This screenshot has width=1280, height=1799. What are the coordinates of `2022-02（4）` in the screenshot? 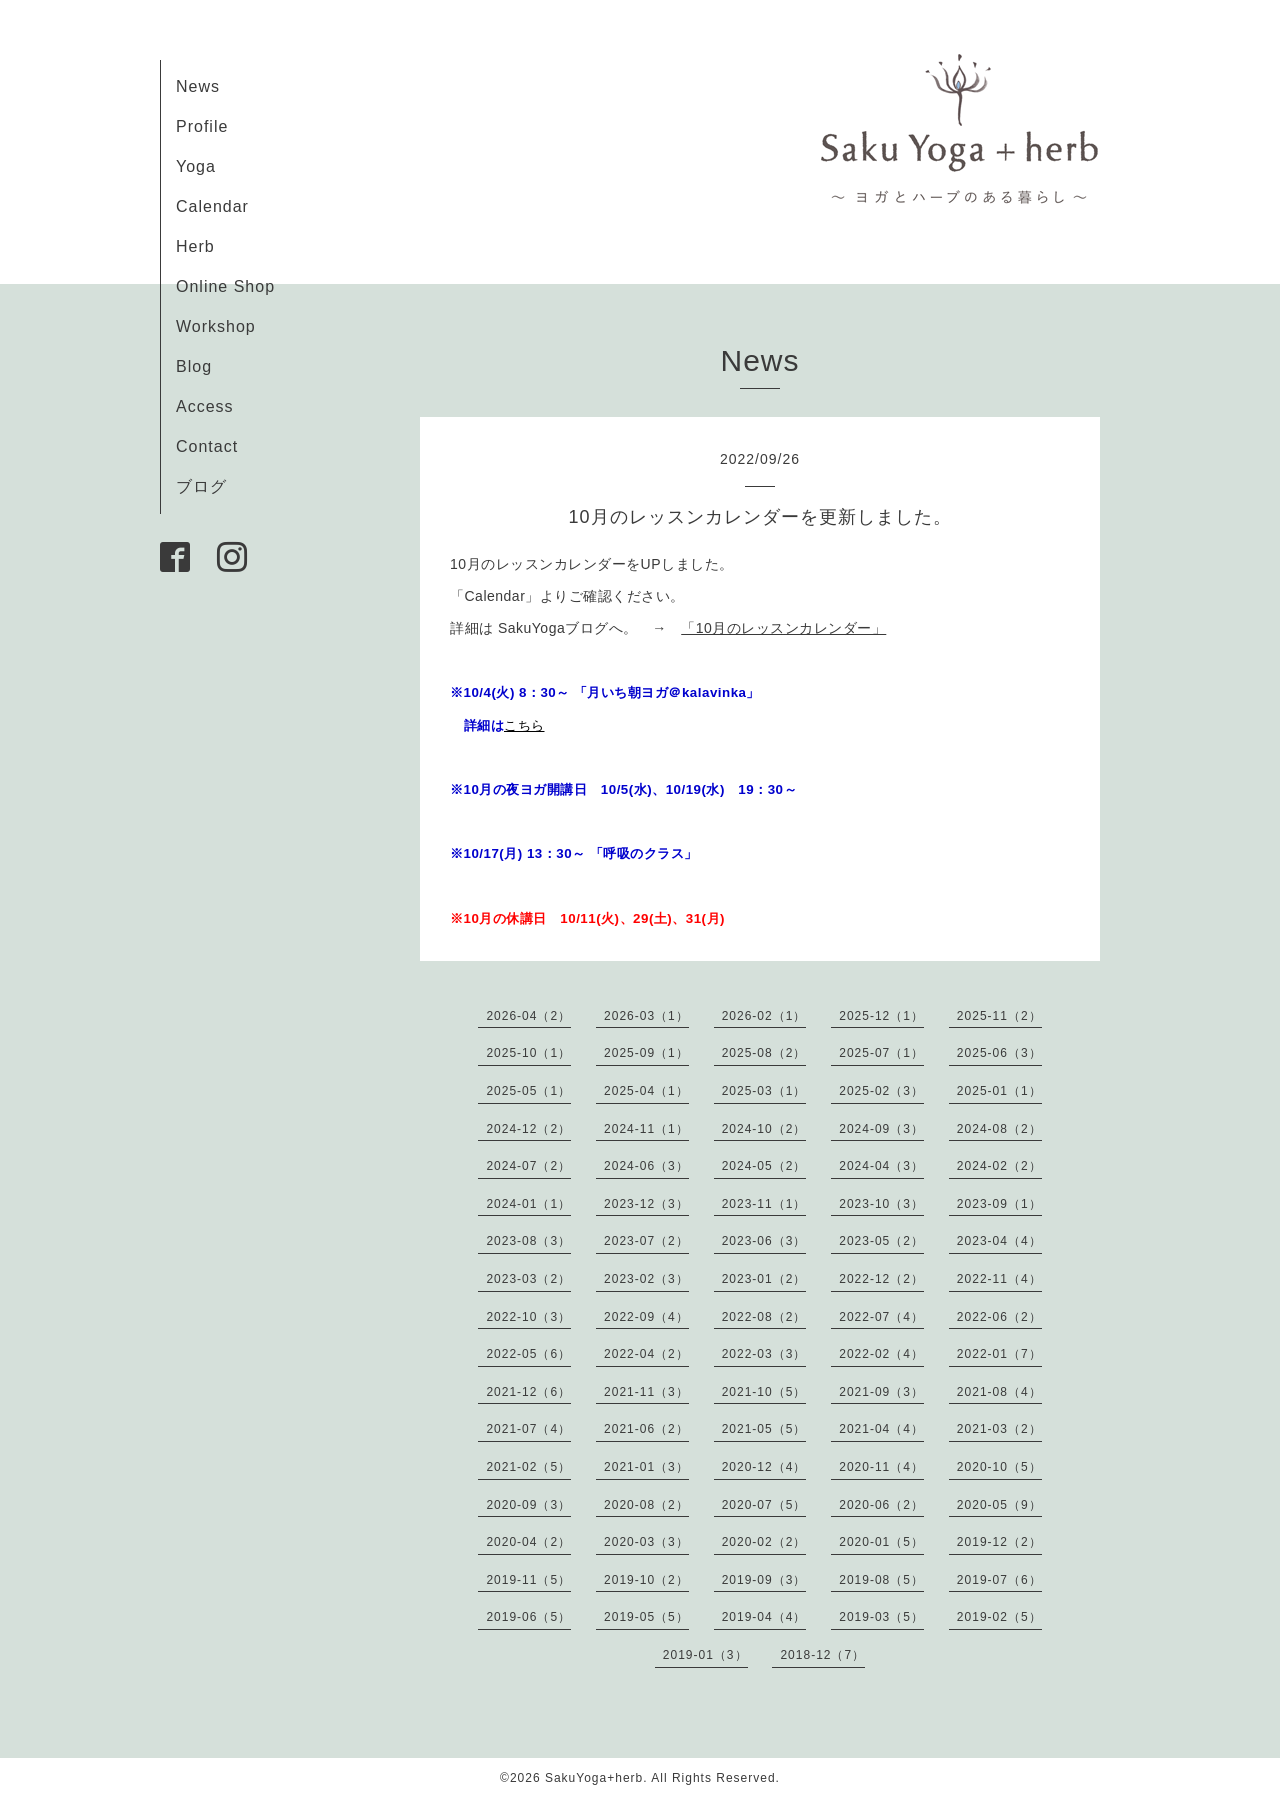 It's located at (881, 1354).